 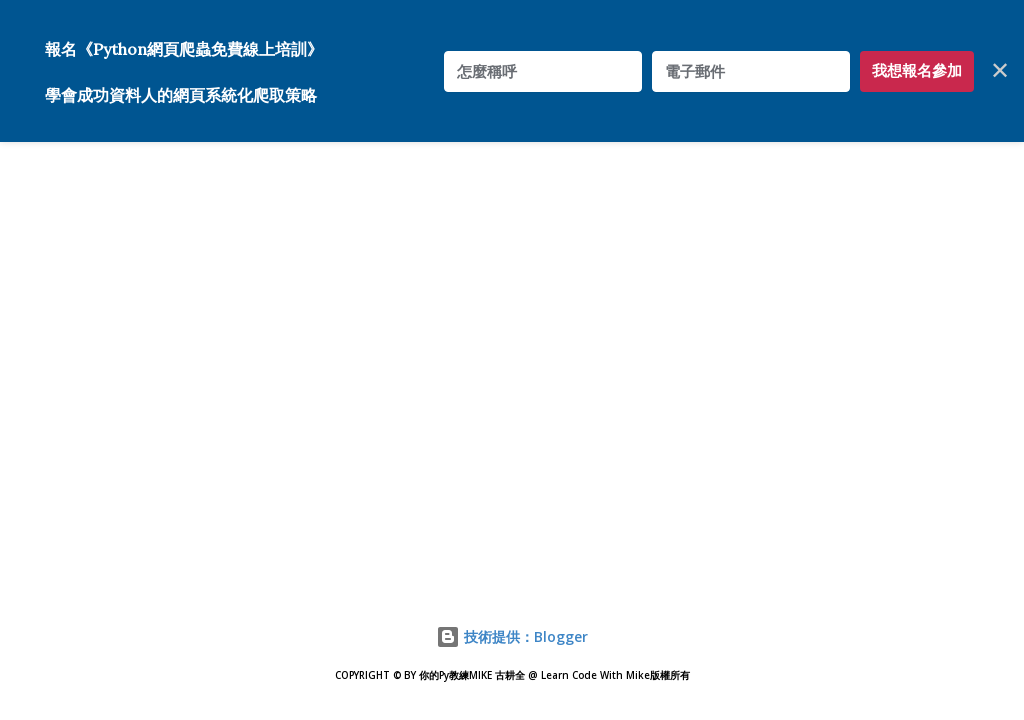 What do you see at coordinates (512, 636) in the screenshot?
I see `技術提供：Blogger` at bounding box center [512, 636].